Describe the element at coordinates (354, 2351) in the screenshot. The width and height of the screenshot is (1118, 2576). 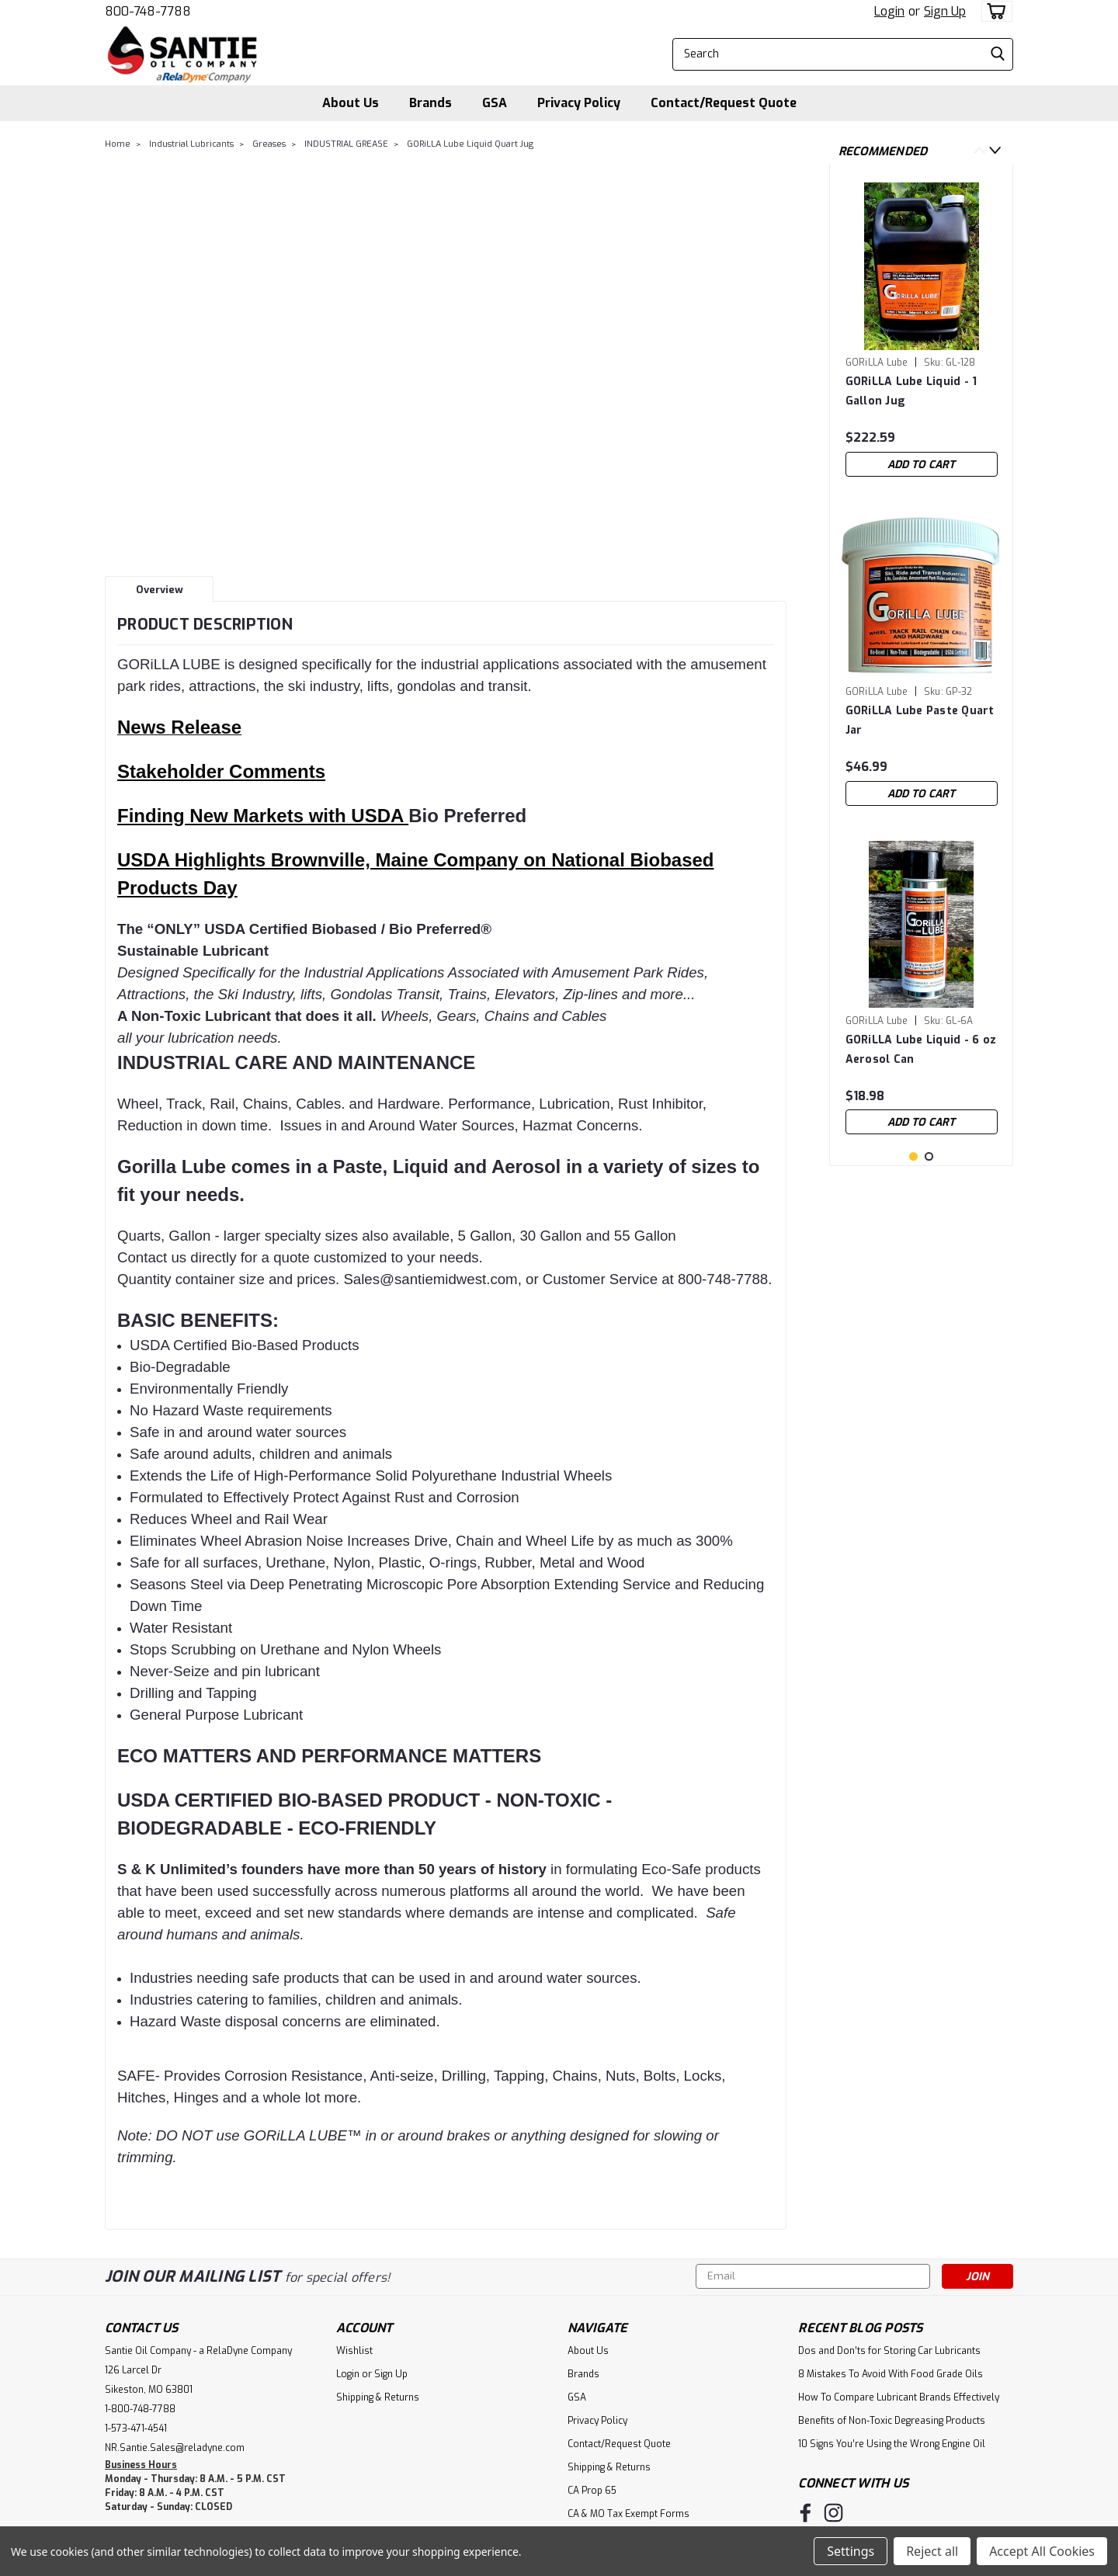
I see `Wishlist` at that location.